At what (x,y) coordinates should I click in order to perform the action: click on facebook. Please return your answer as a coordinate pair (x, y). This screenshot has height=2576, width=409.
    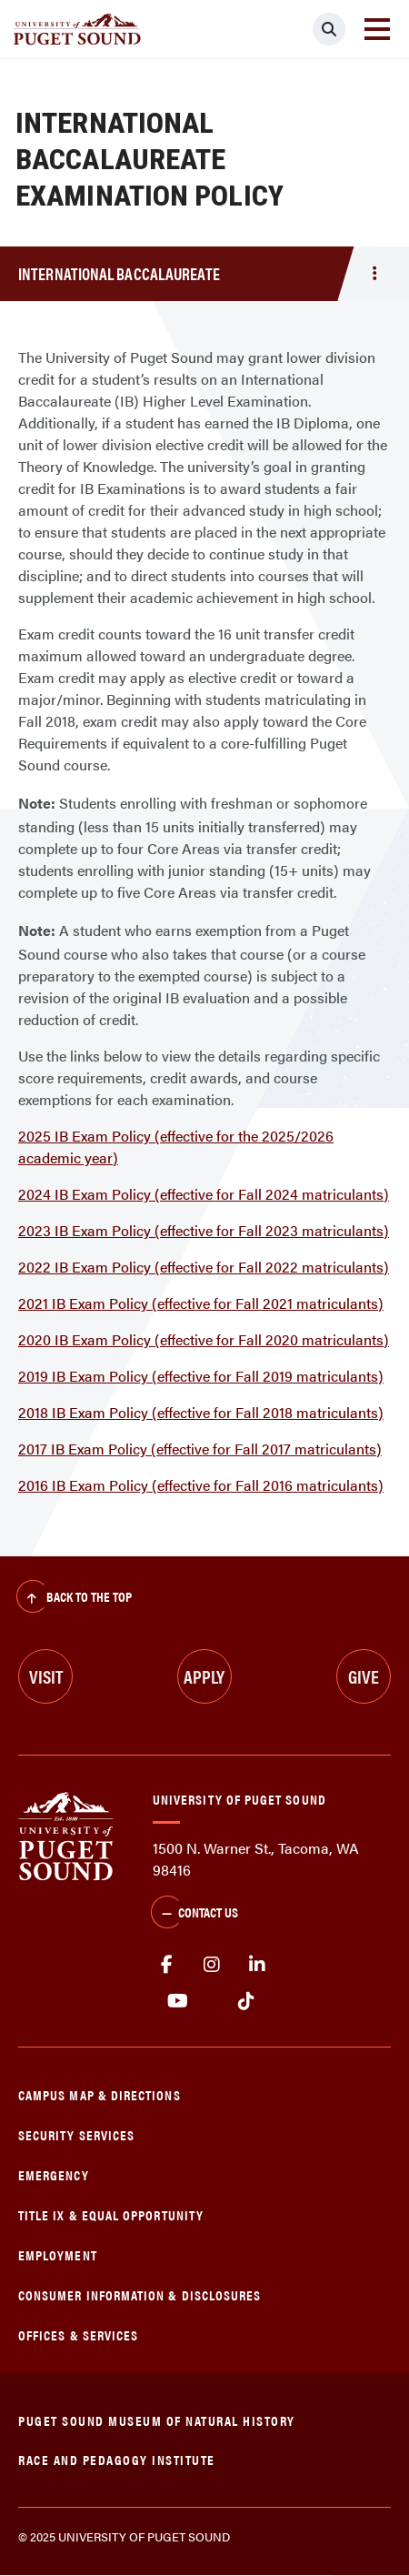
    Looking at the image, I should click on (166, 1965).